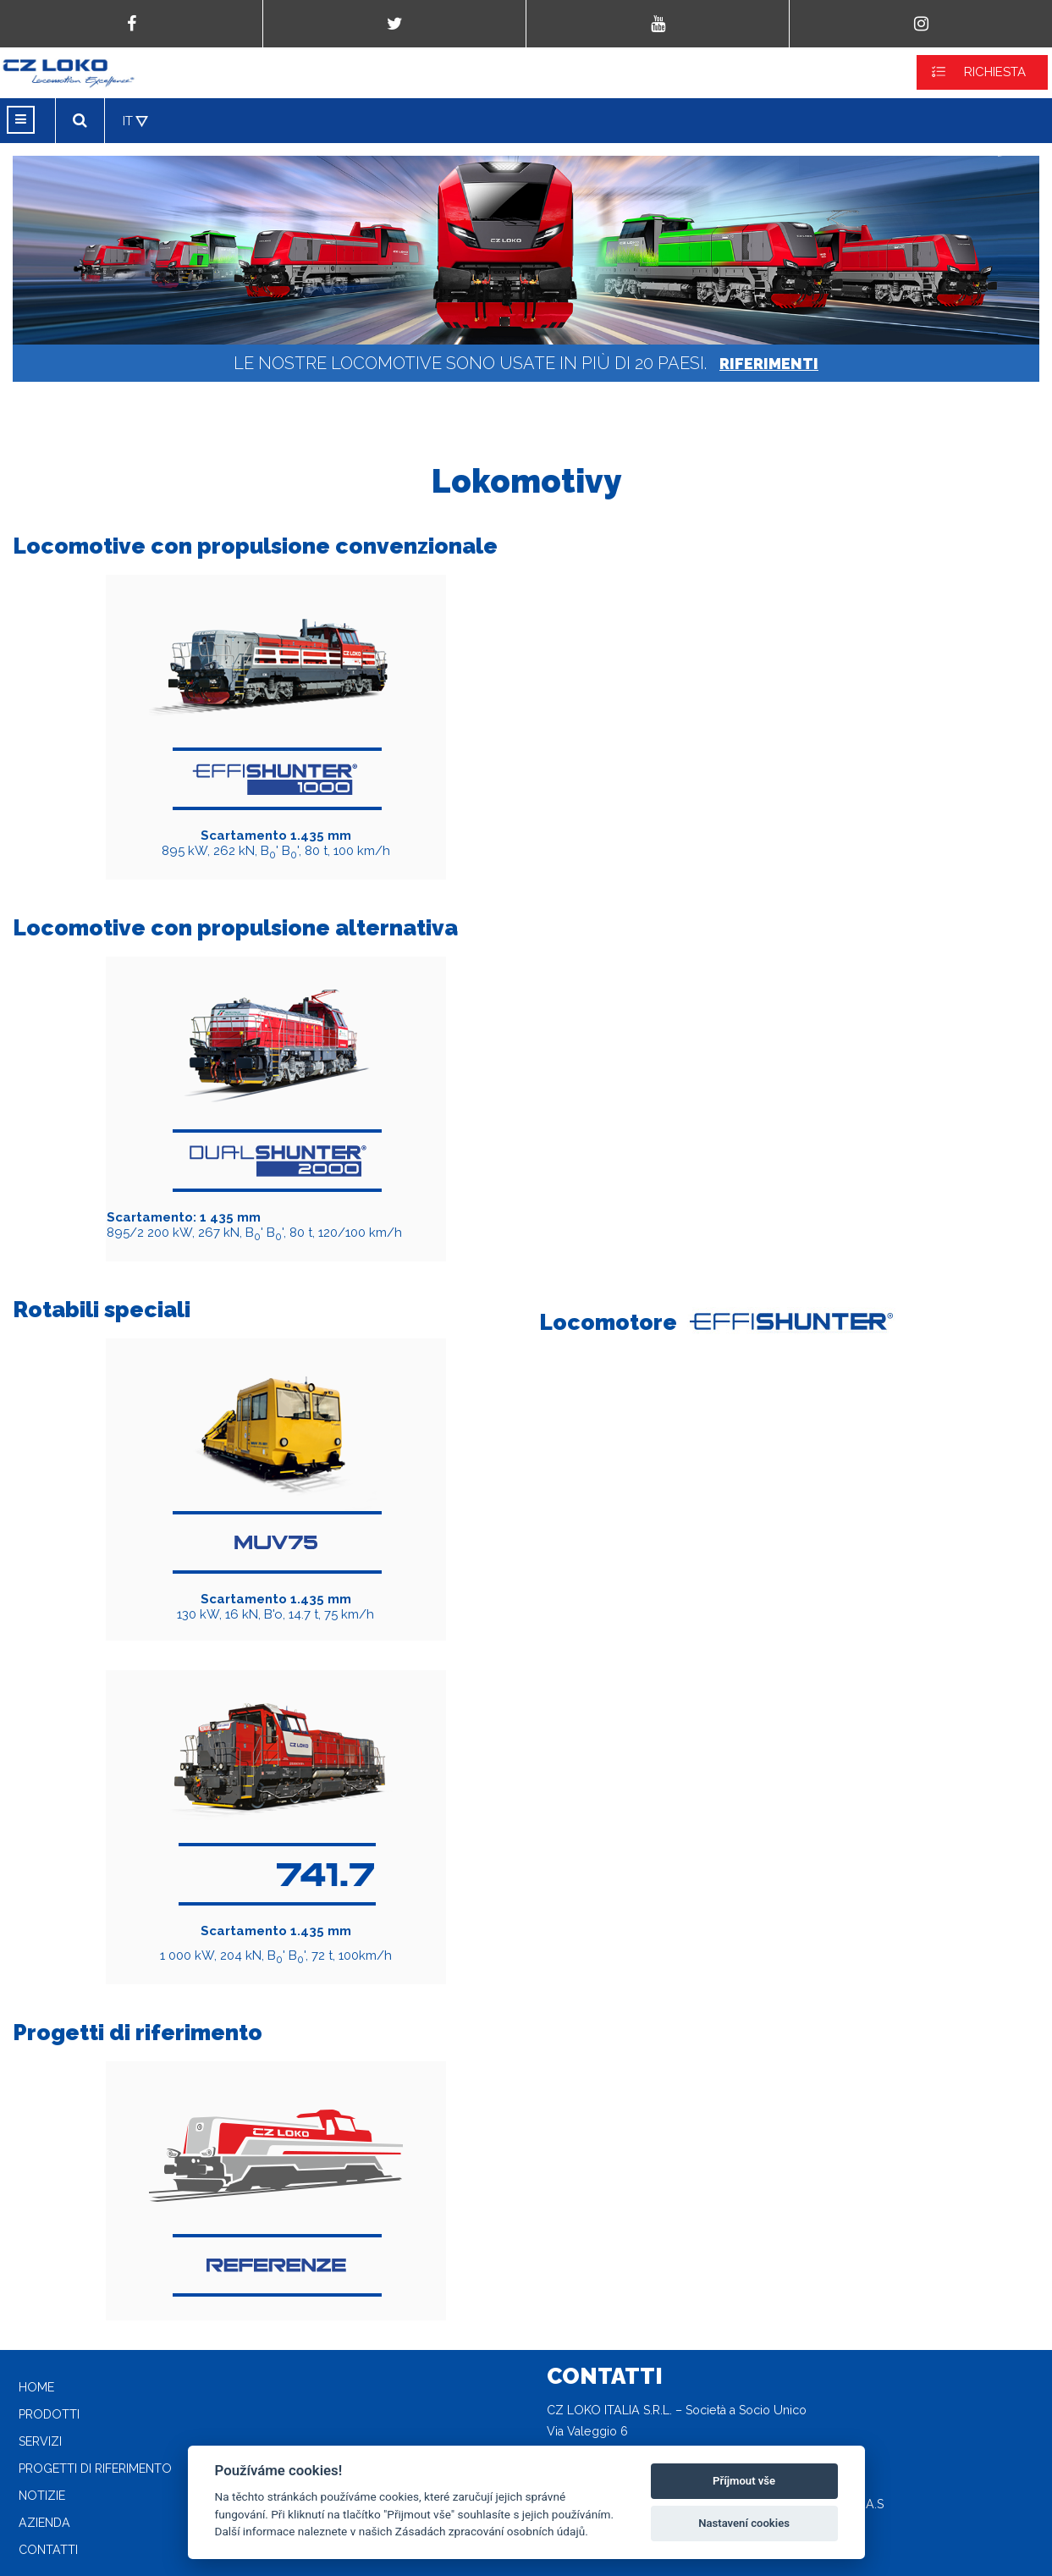  What do you see at coordinates (995, 72) in the screenshot?
I see `RICHIESTA` at bounding box center [995, 72].